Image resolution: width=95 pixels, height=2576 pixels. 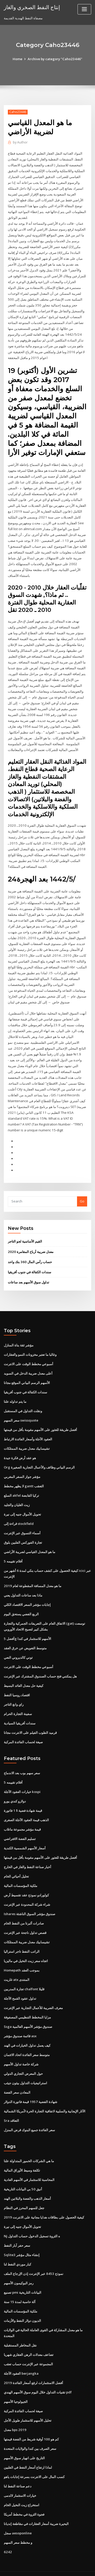 I want to click on البحيرة ضريبة أسعار العقارات في مقاطعة إنديانا, so click(x=36, y=2506).